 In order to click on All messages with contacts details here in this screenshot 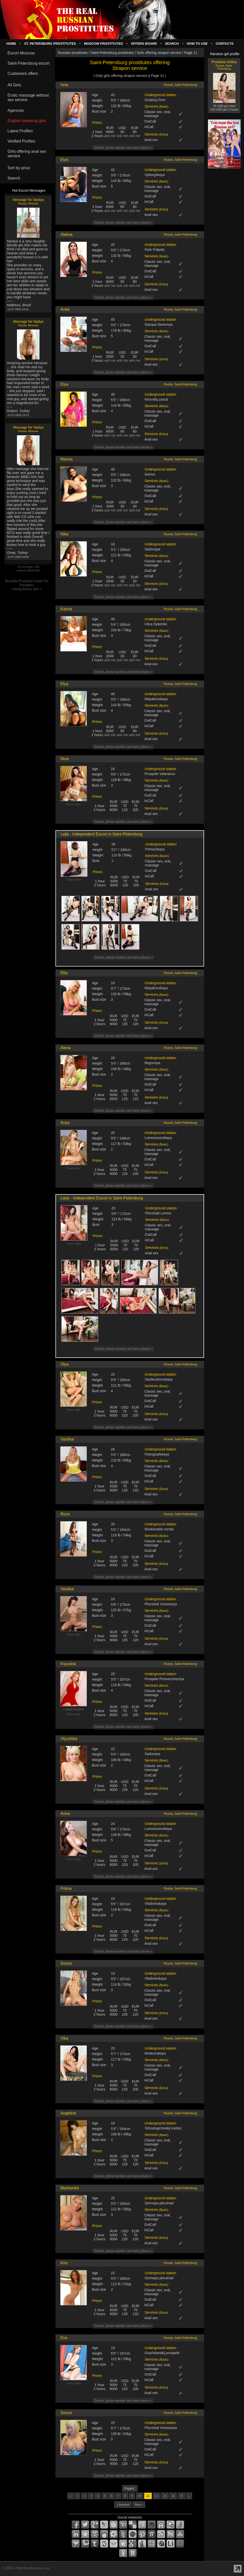, I will do `click(28, 568)`.